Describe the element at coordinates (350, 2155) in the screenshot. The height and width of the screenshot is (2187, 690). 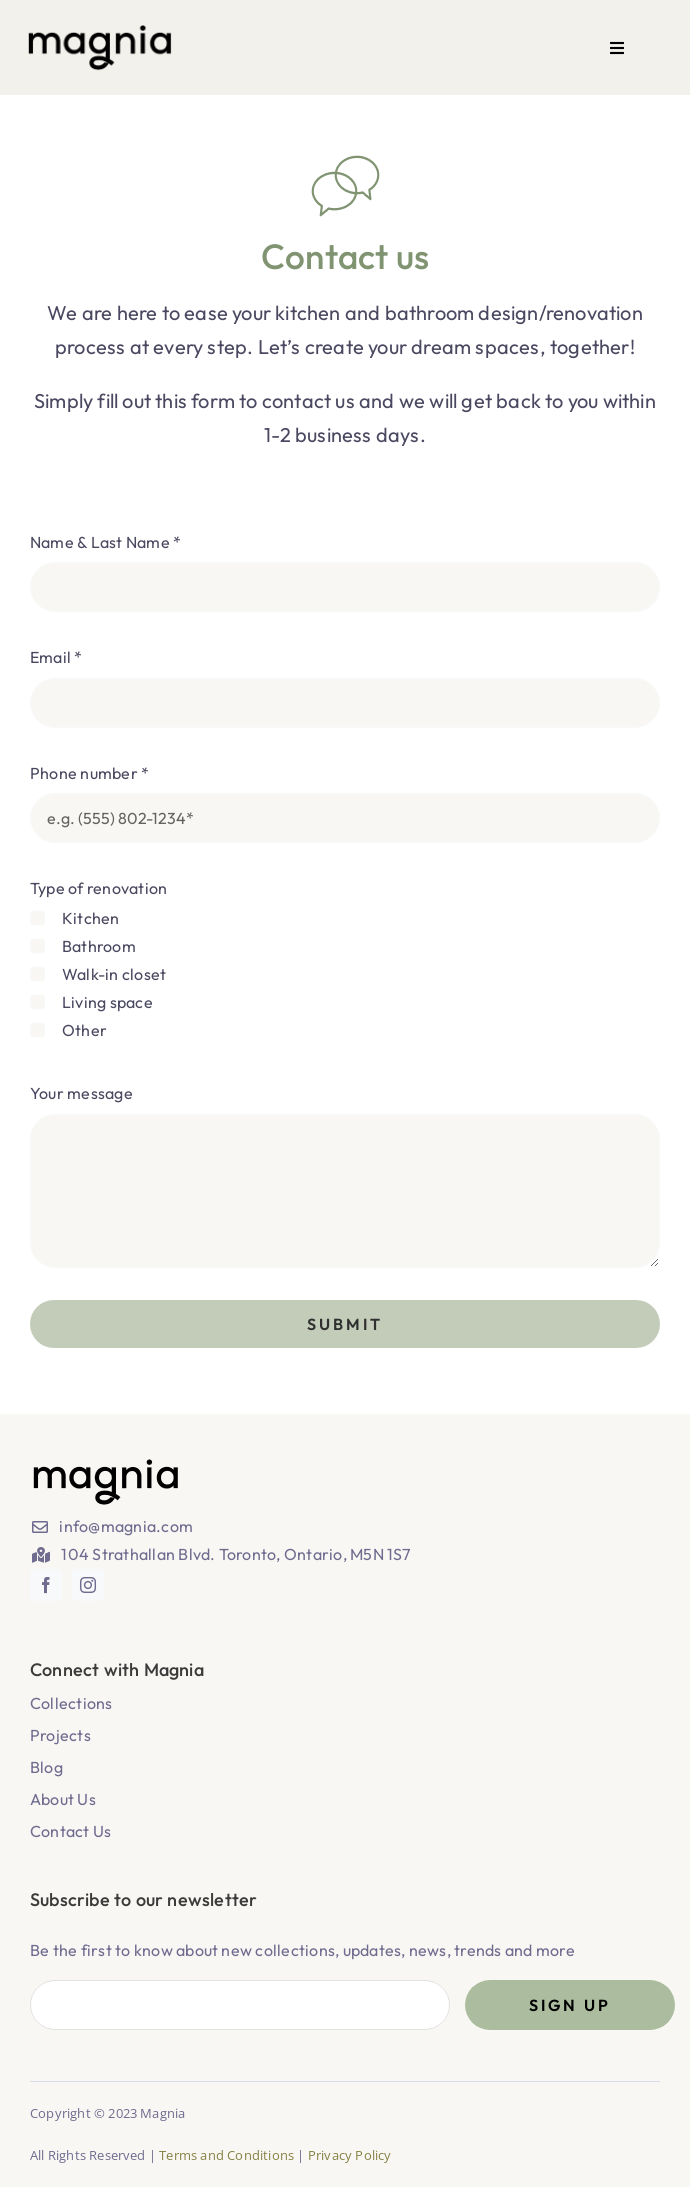
I see `Privacy Policy` at that location.